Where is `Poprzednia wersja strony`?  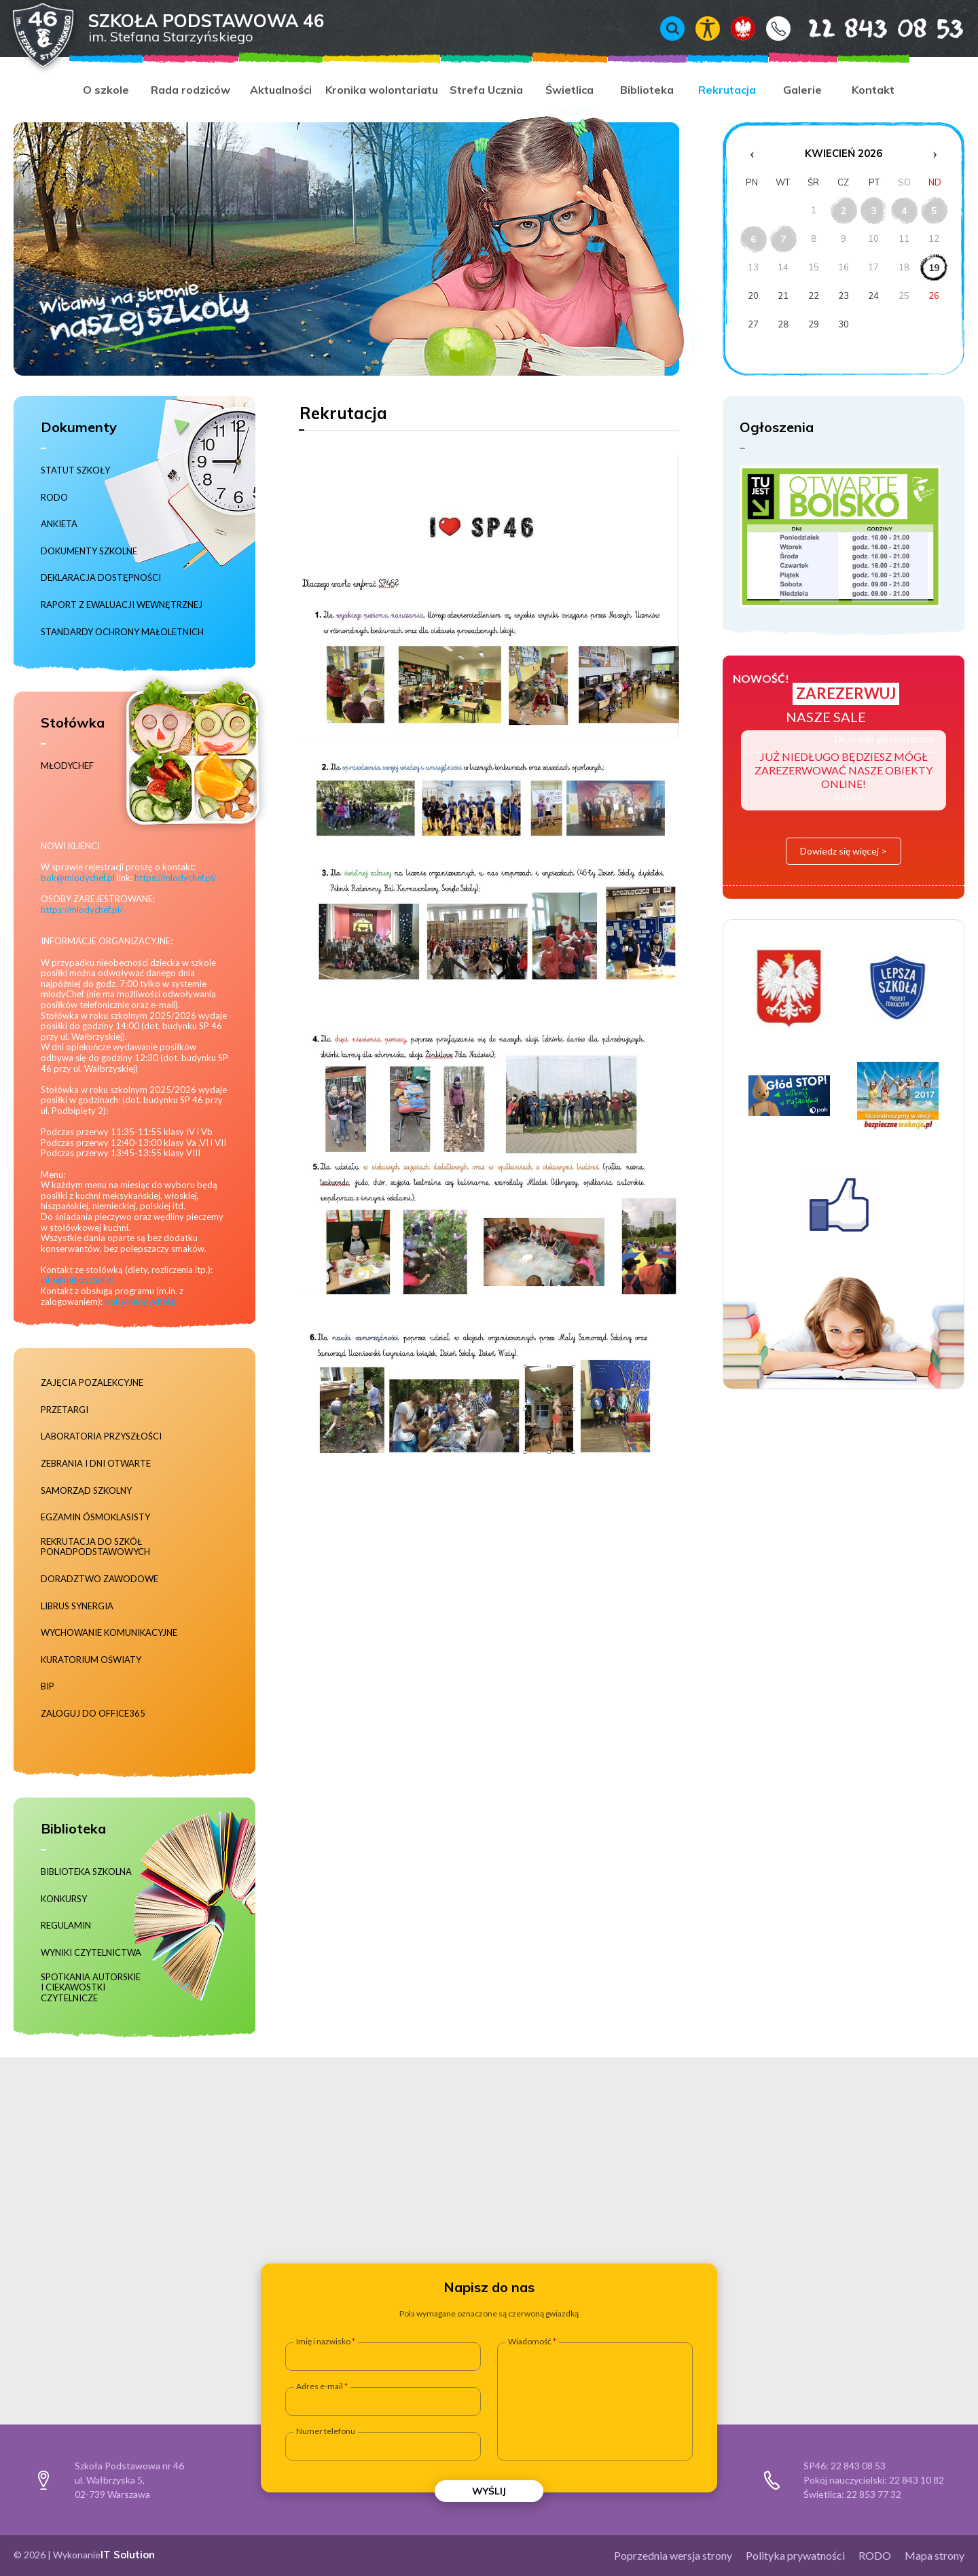
Poprzednia wersja strony is located at coordinates (673, 2555).